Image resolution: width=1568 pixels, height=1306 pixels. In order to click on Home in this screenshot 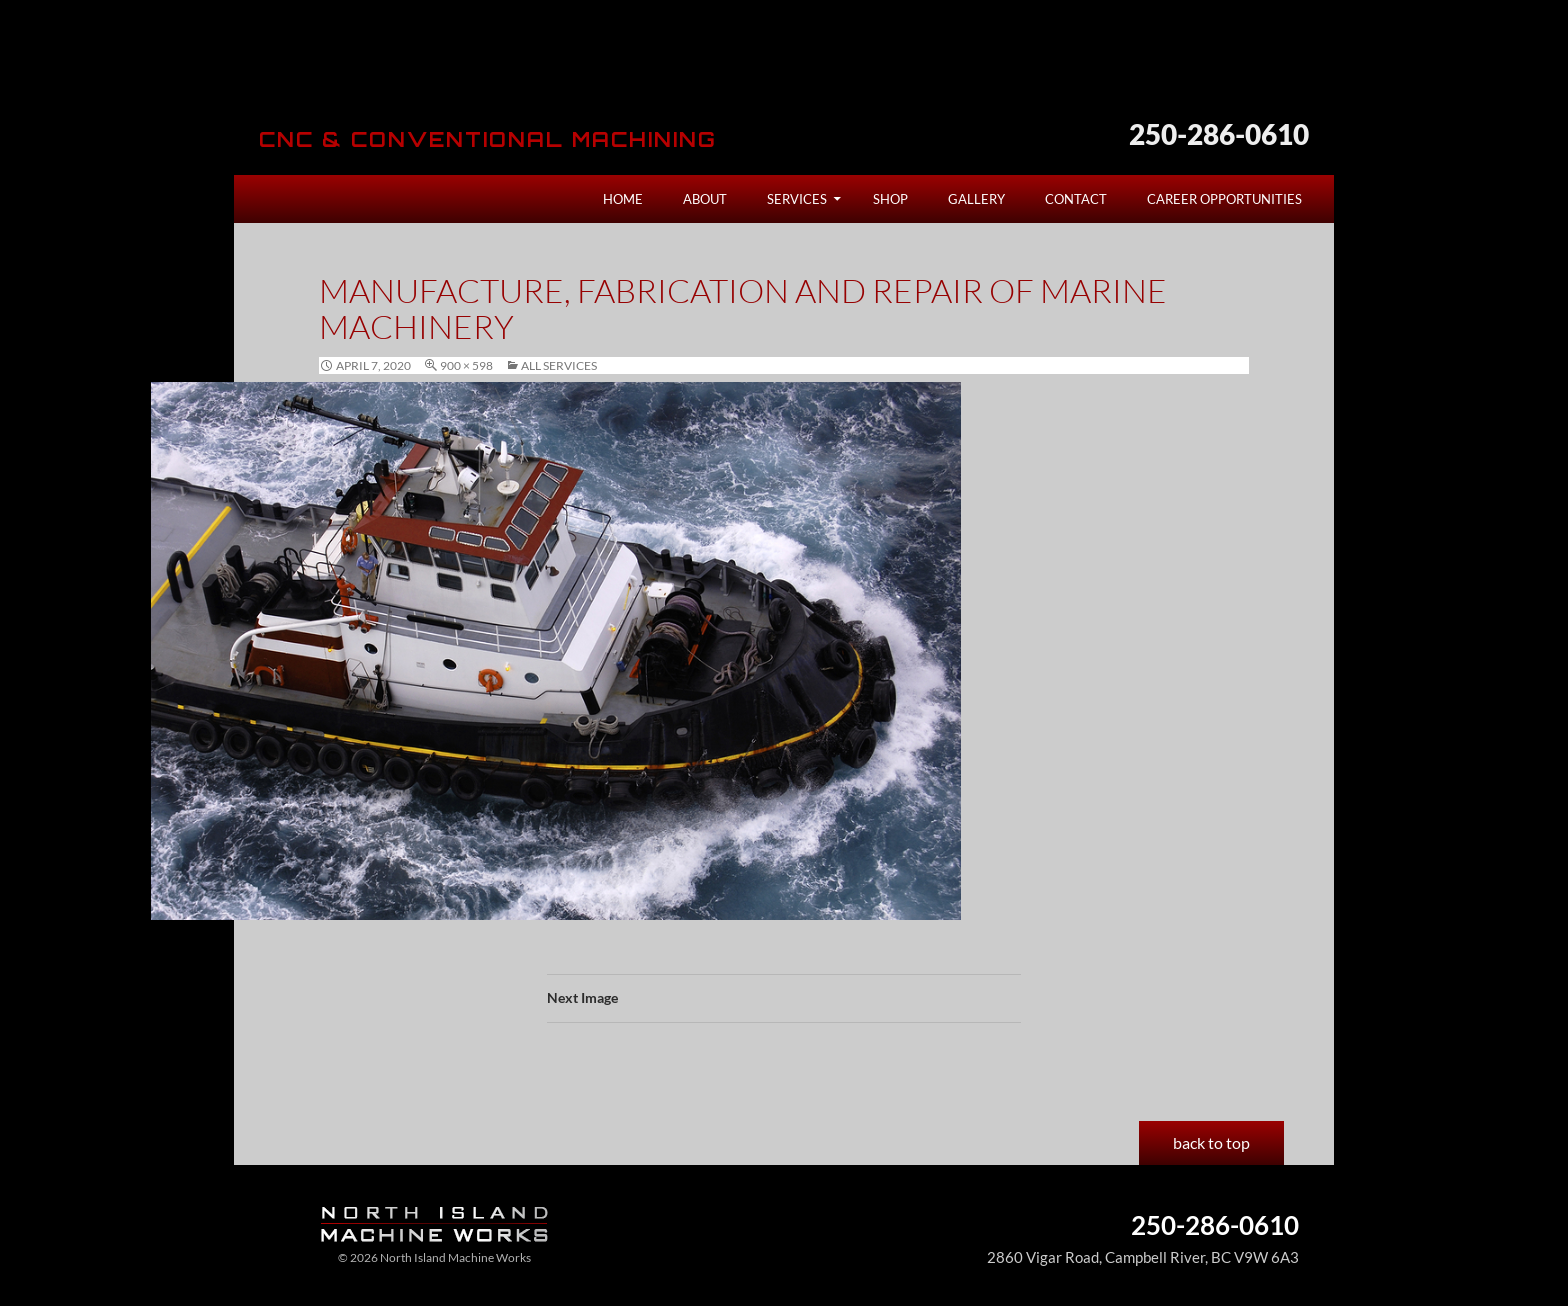, I will do `click(623, 199)`.